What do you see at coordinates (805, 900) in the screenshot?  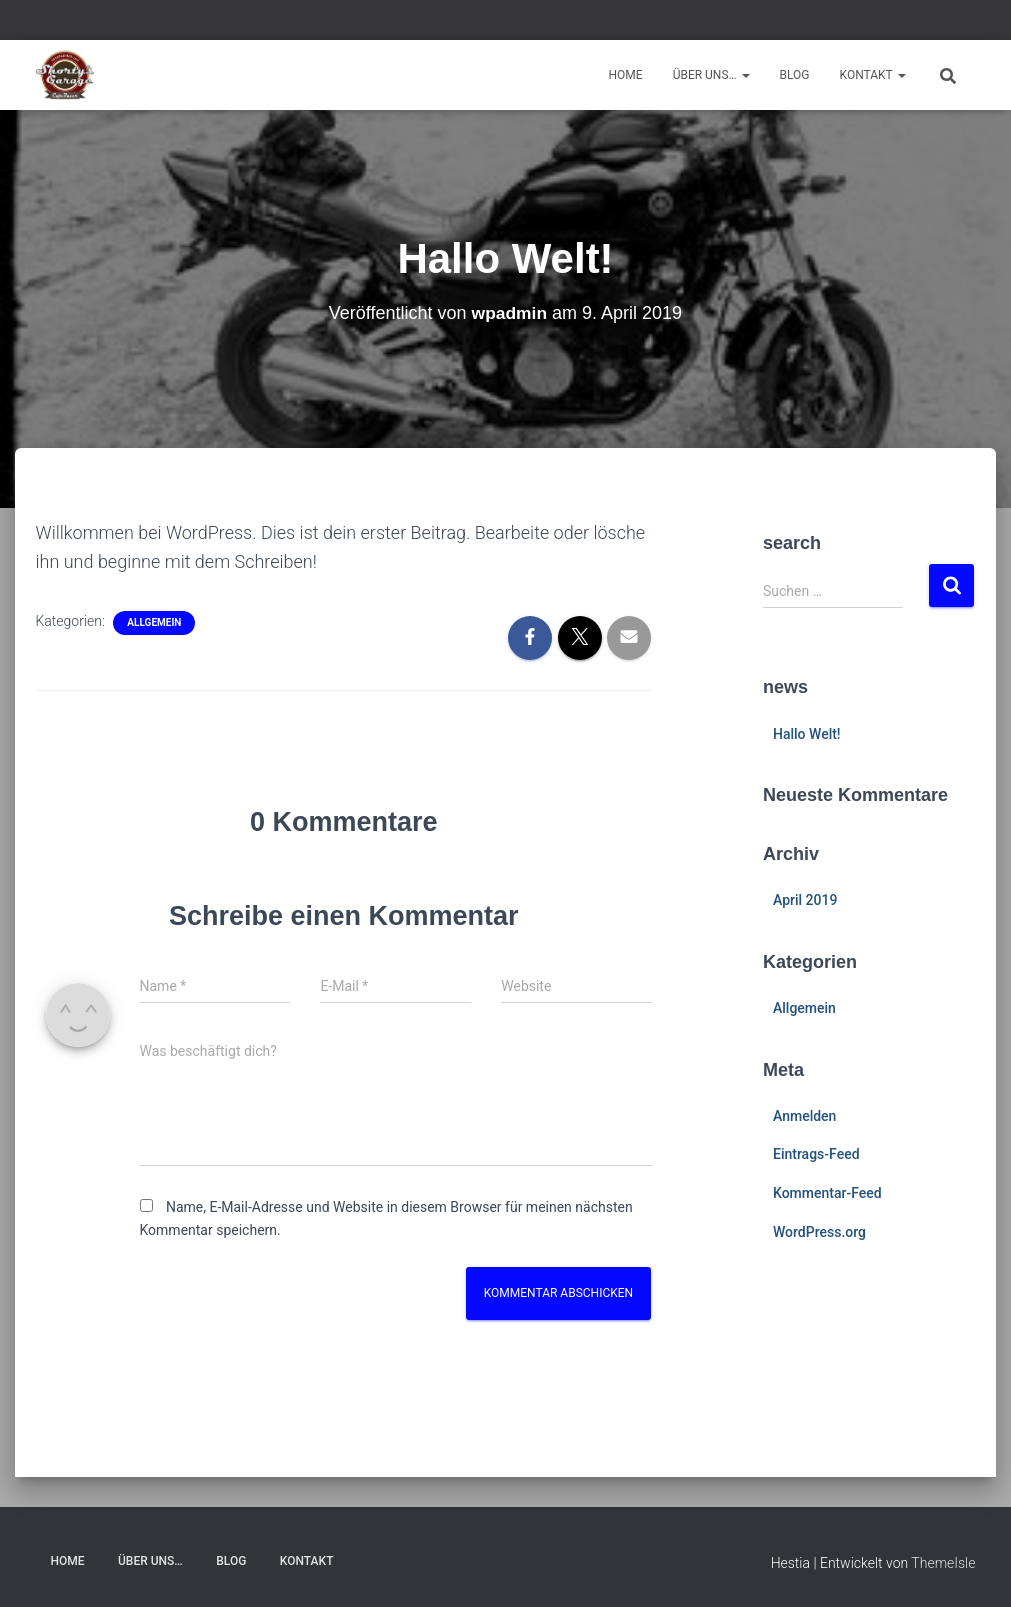 I see `April 2019` at bounding box center [805, 900].